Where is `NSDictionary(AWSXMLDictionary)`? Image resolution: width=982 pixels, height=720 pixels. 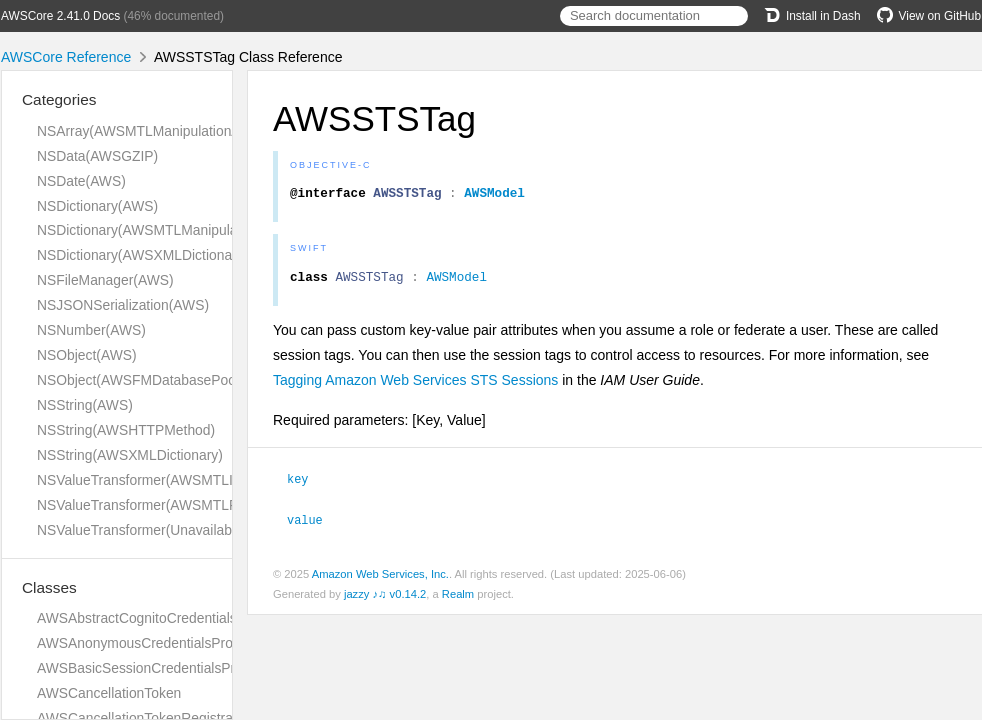 NSDictionary(AWSXMLDictionary) is located at coordinates (142, 255).